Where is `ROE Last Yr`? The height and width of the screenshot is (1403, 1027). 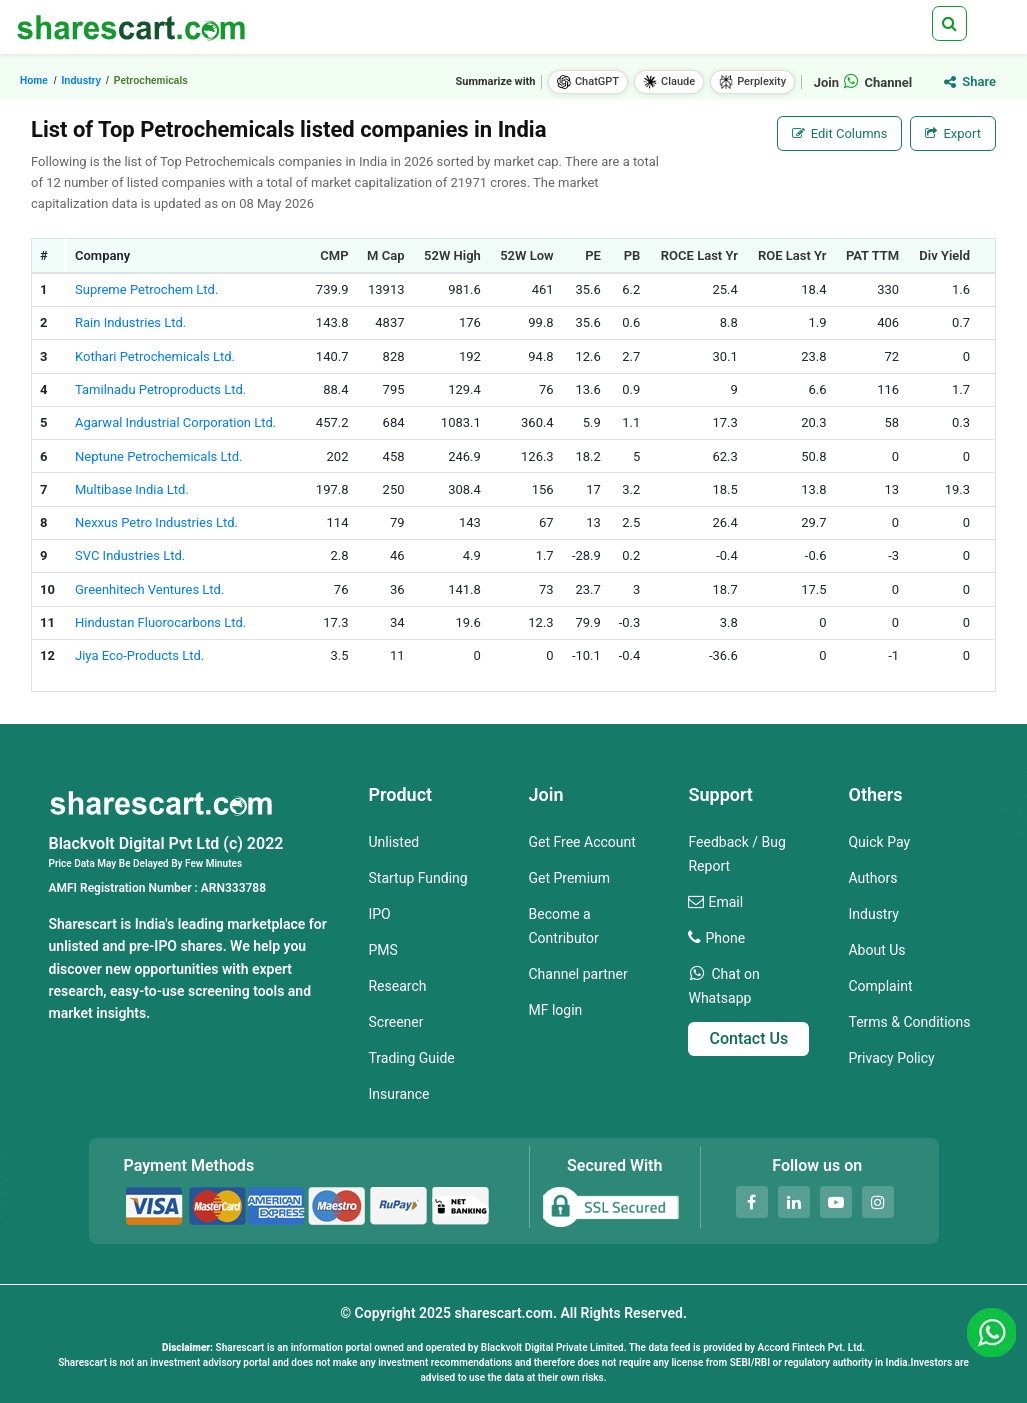
ROE Last Yr is located at coordinates (792, 255).